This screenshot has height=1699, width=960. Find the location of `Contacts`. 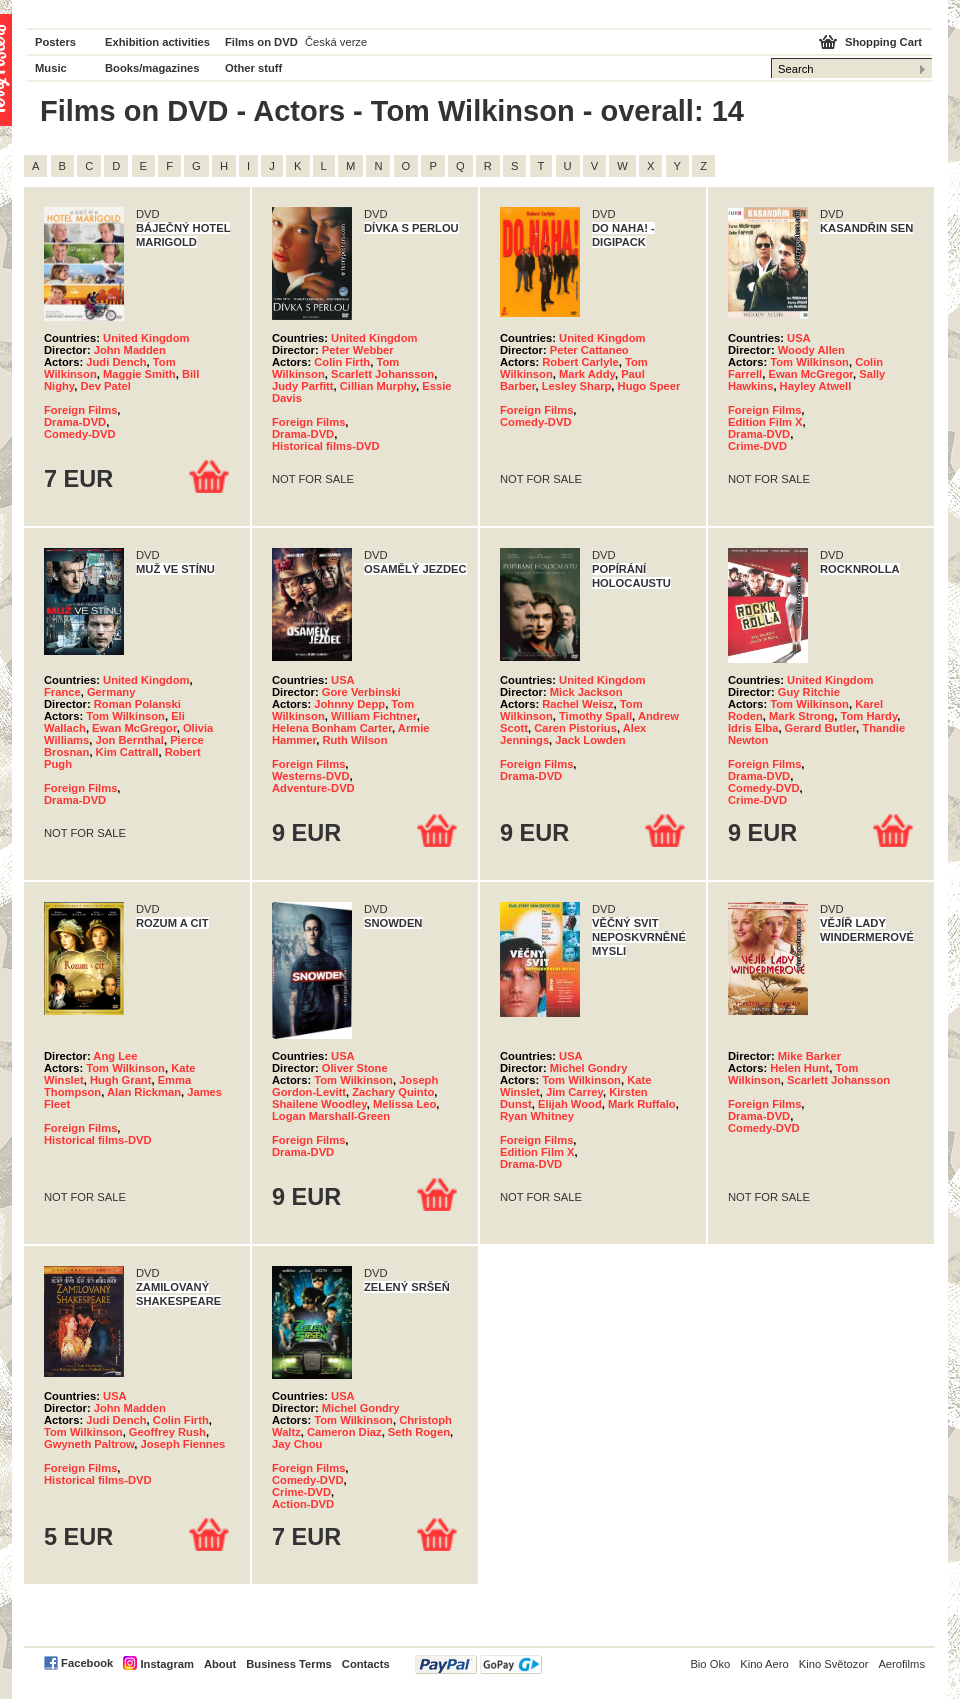

Contacts is located at coordinates (366, 1664).